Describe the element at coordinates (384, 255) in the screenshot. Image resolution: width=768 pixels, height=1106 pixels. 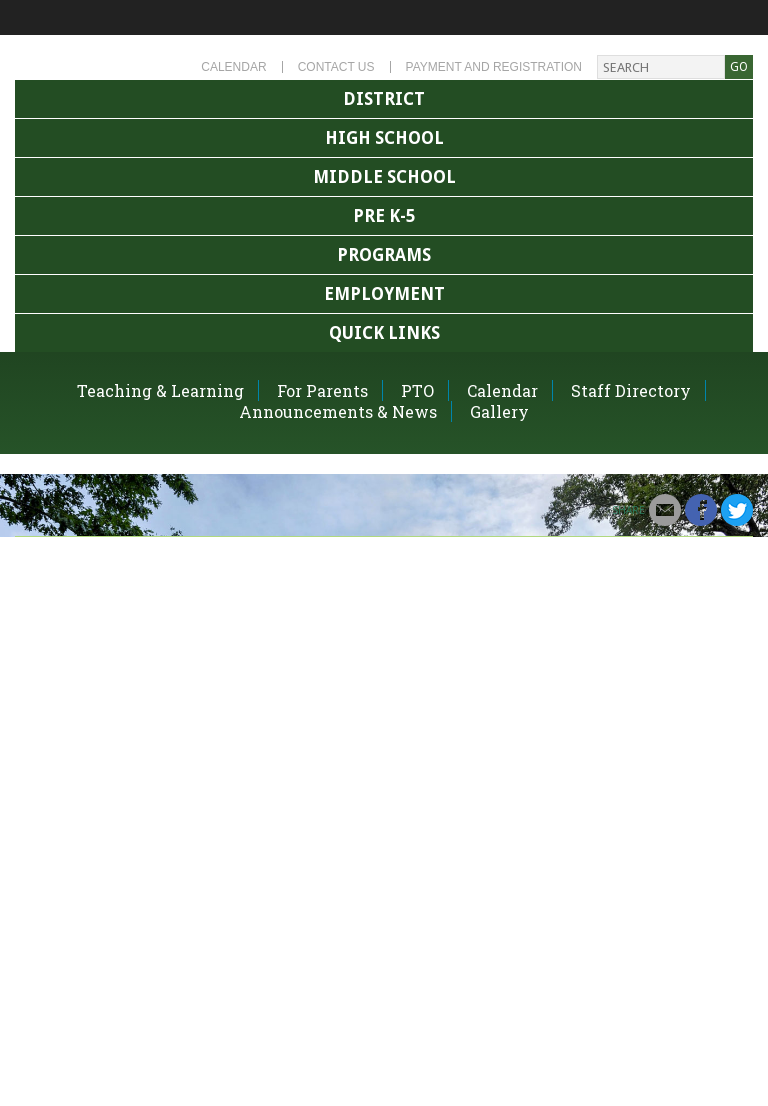
I see `Programs` at that location.